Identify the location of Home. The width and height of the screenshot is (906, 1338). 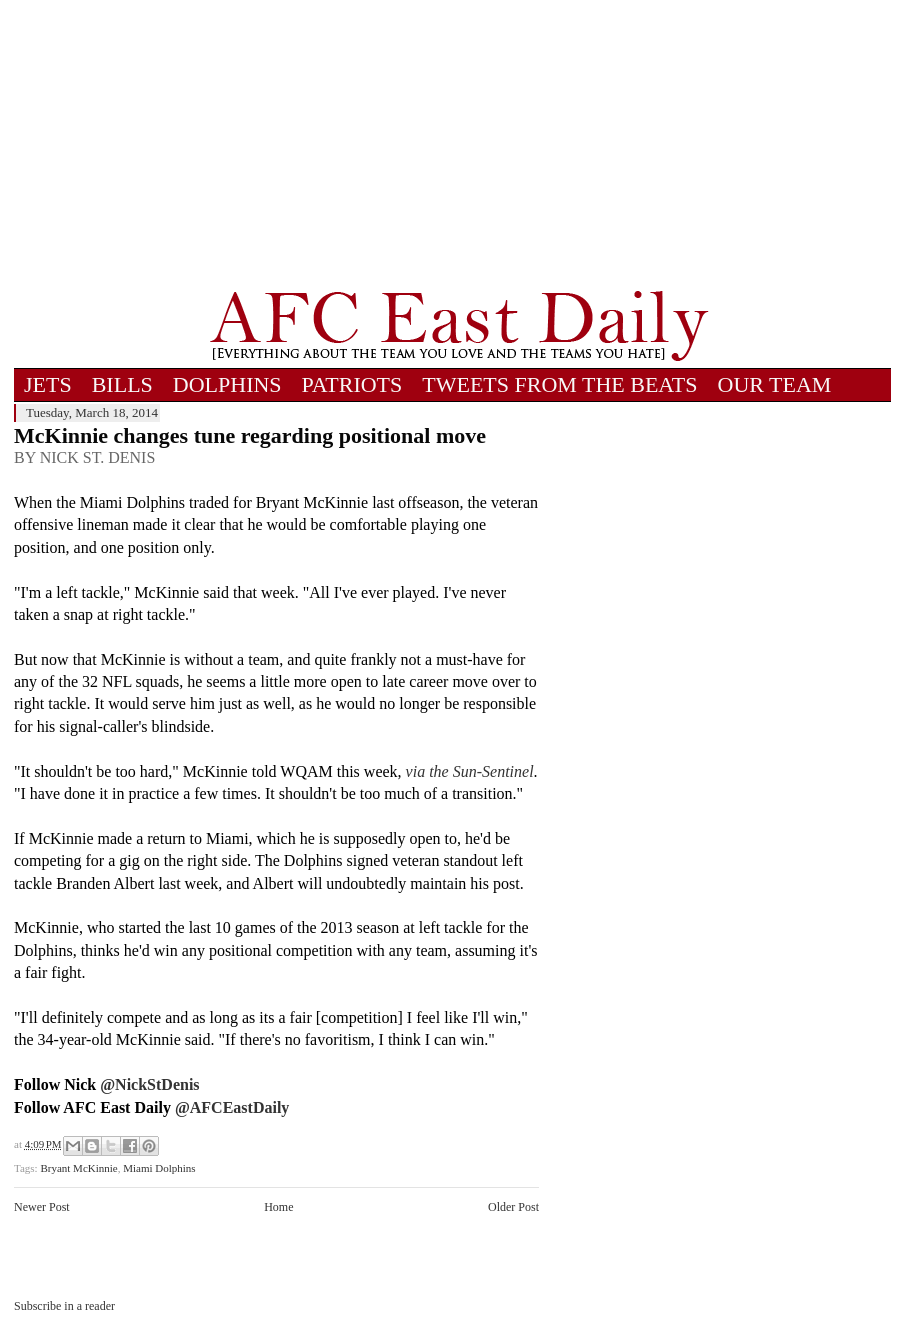
(278, 1207).